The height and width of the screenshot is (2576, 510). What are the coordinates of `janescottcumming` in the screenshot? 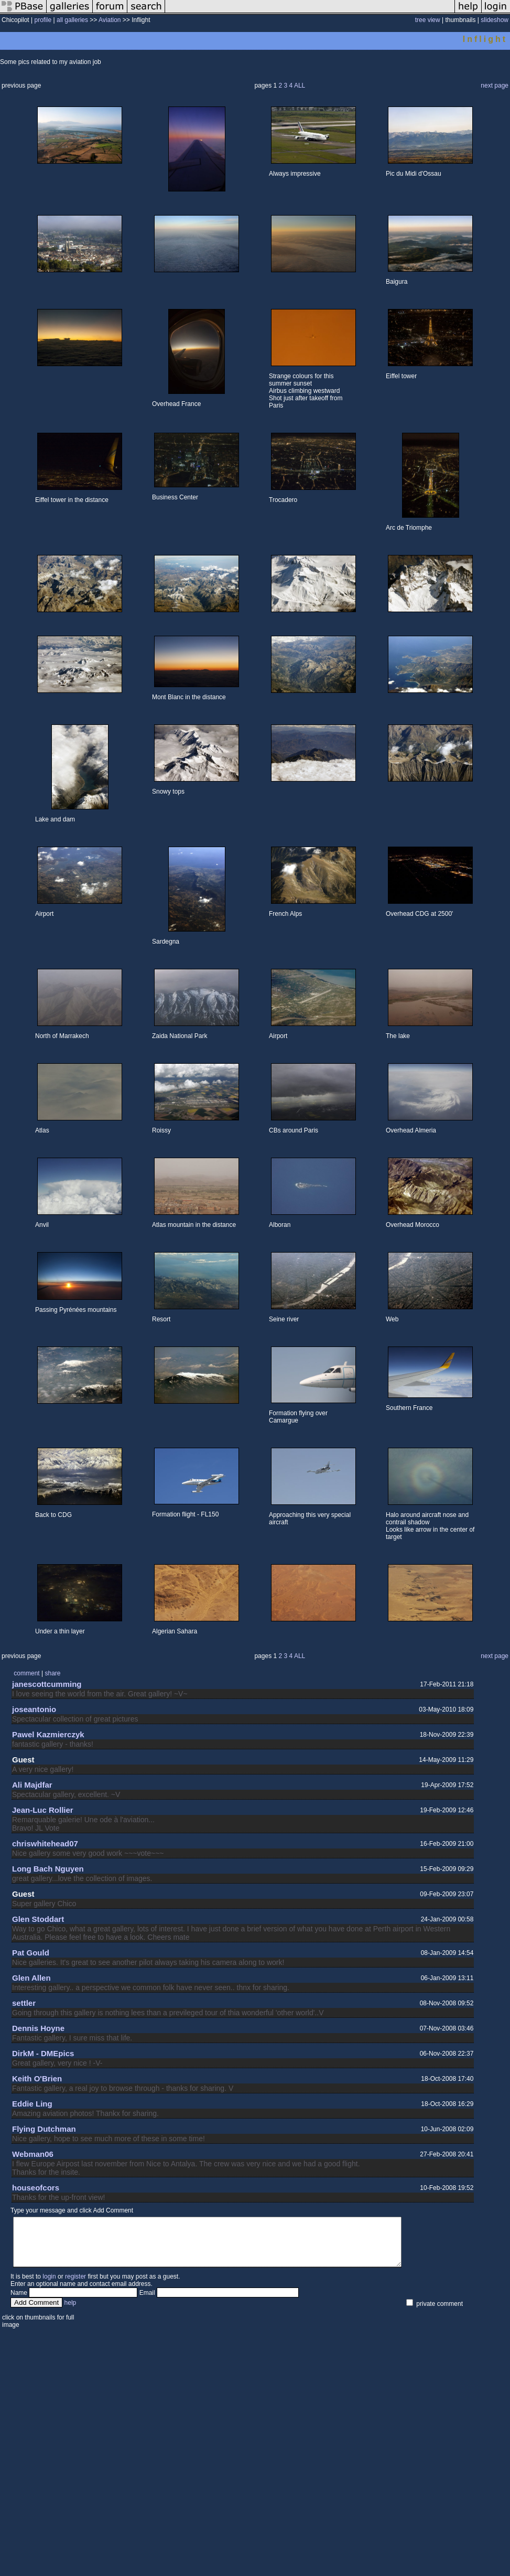 It's located at (47, 1684).